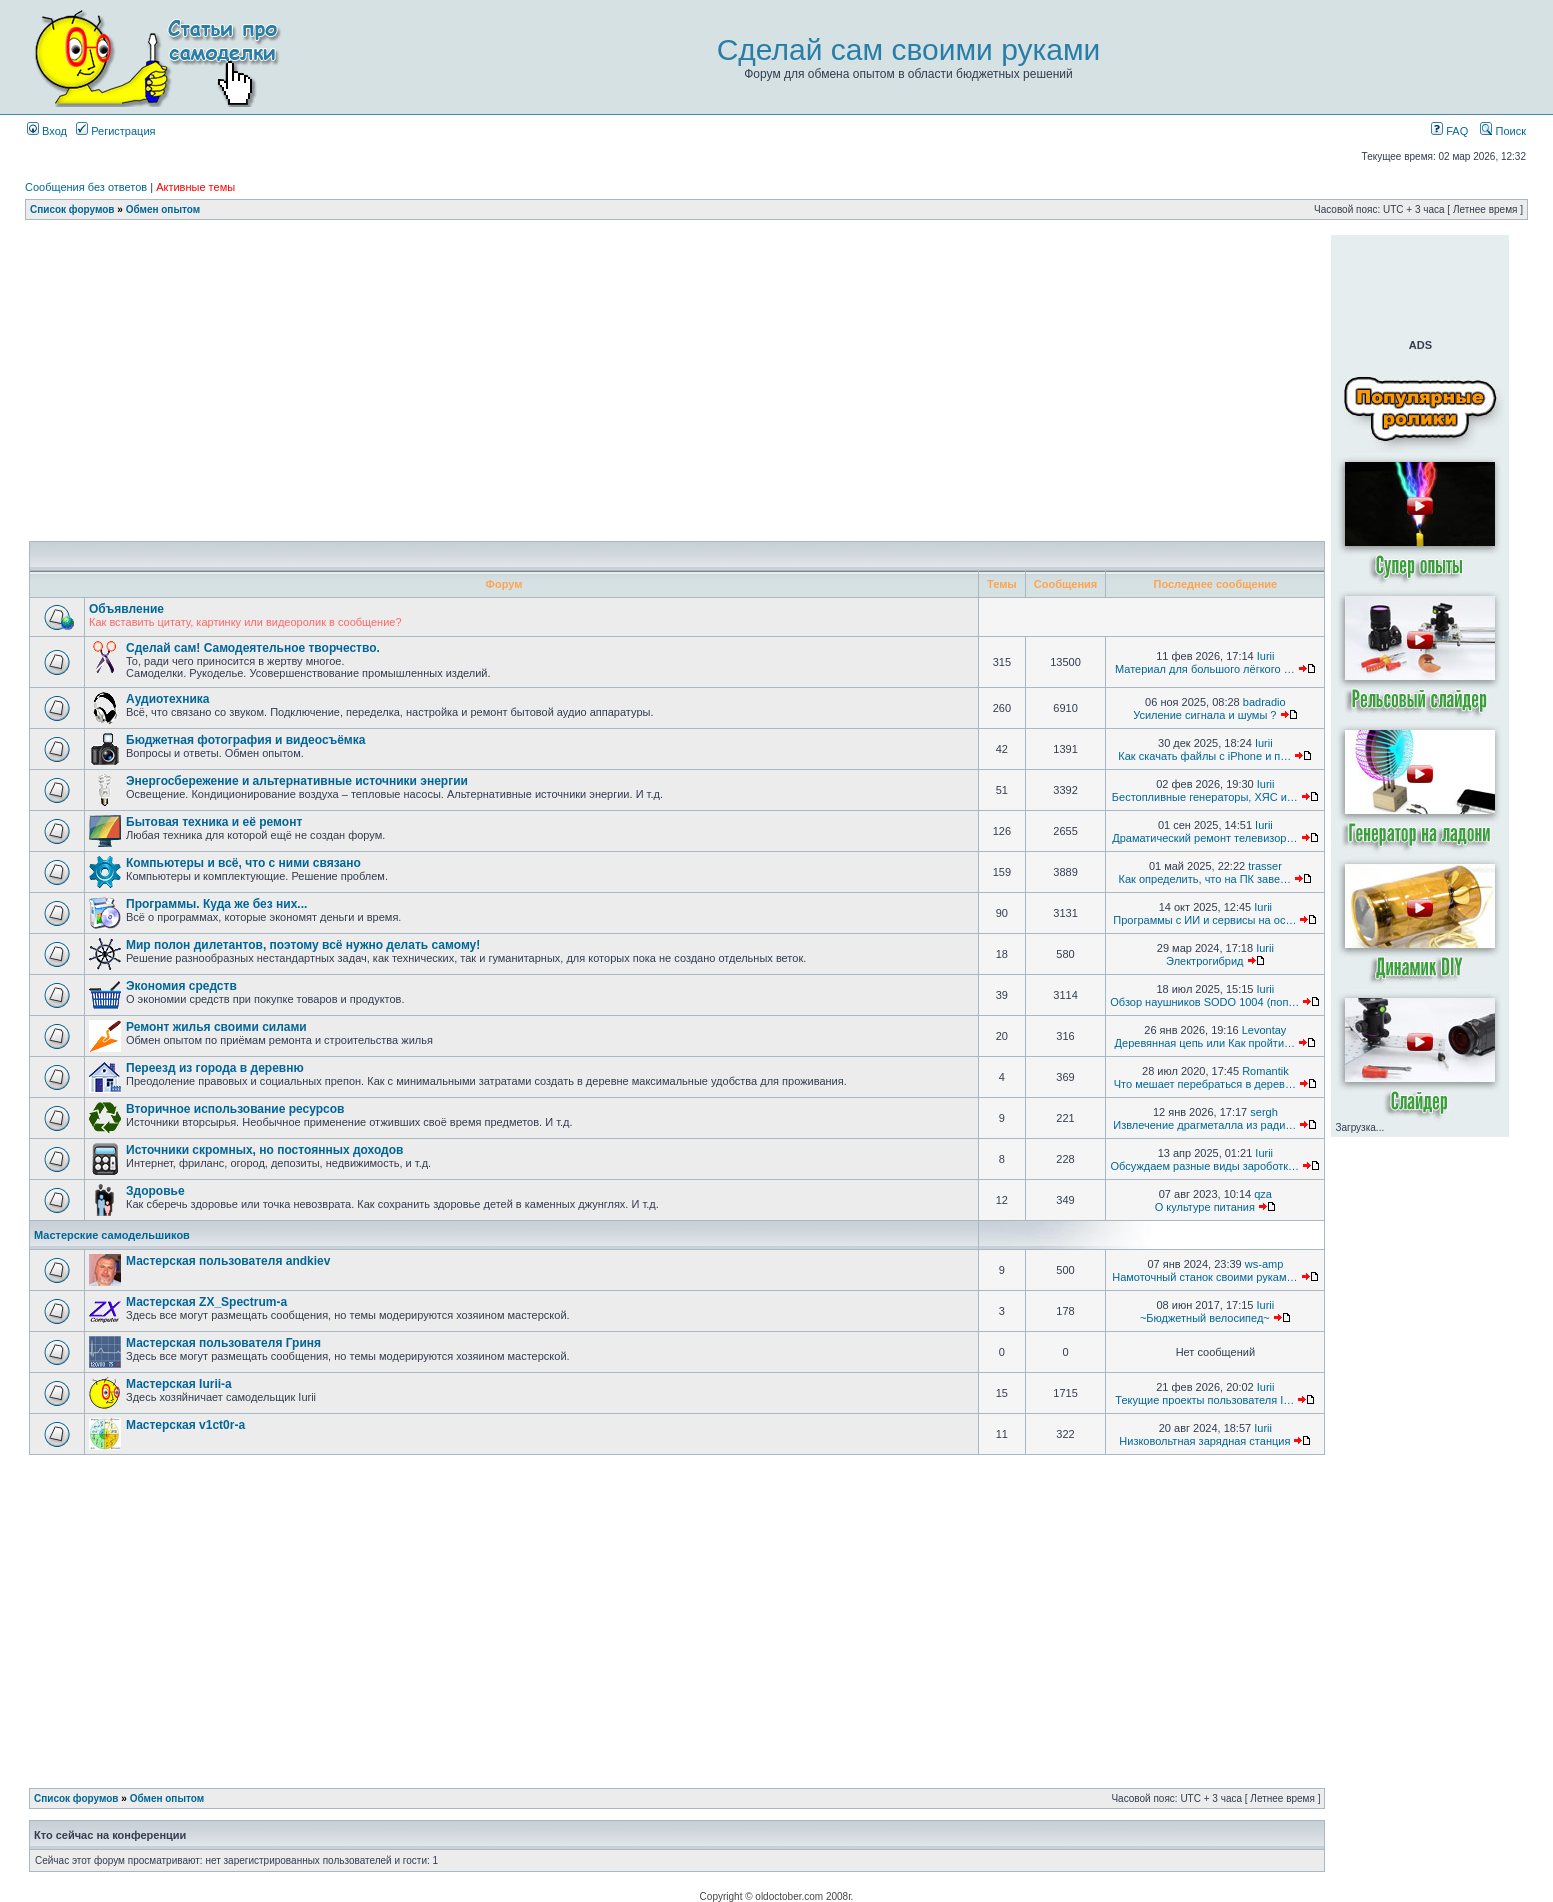 Image resolution: width=1553 pixels, height=1902 pixels. Describe the element at coordinates (253, 648) in the screenshot. I see `Сделай сам! Самодеятельное творчество.` at that location.